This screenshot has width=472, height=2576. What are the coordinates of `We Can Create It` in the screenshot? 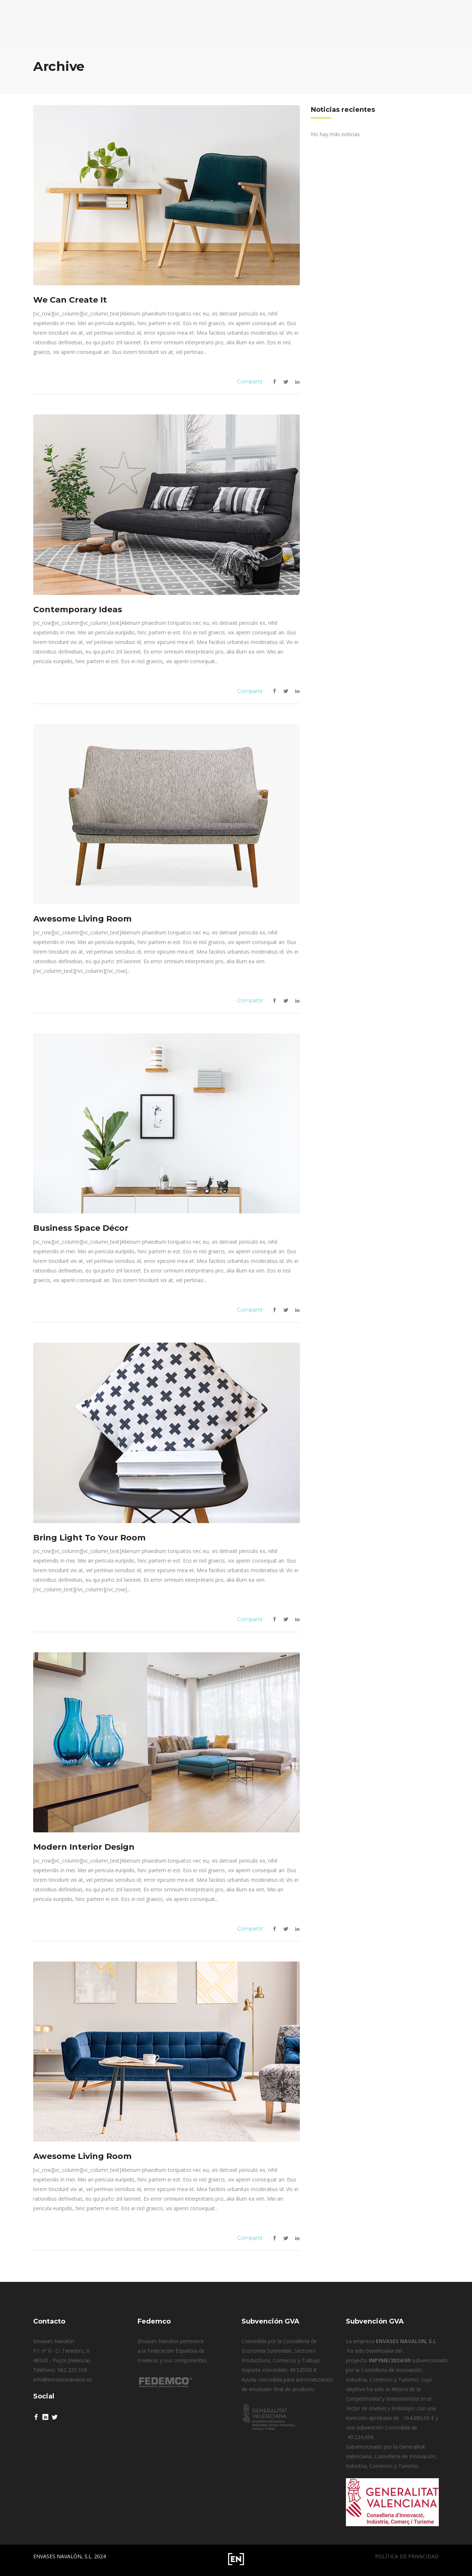 It's located at (70, 300).